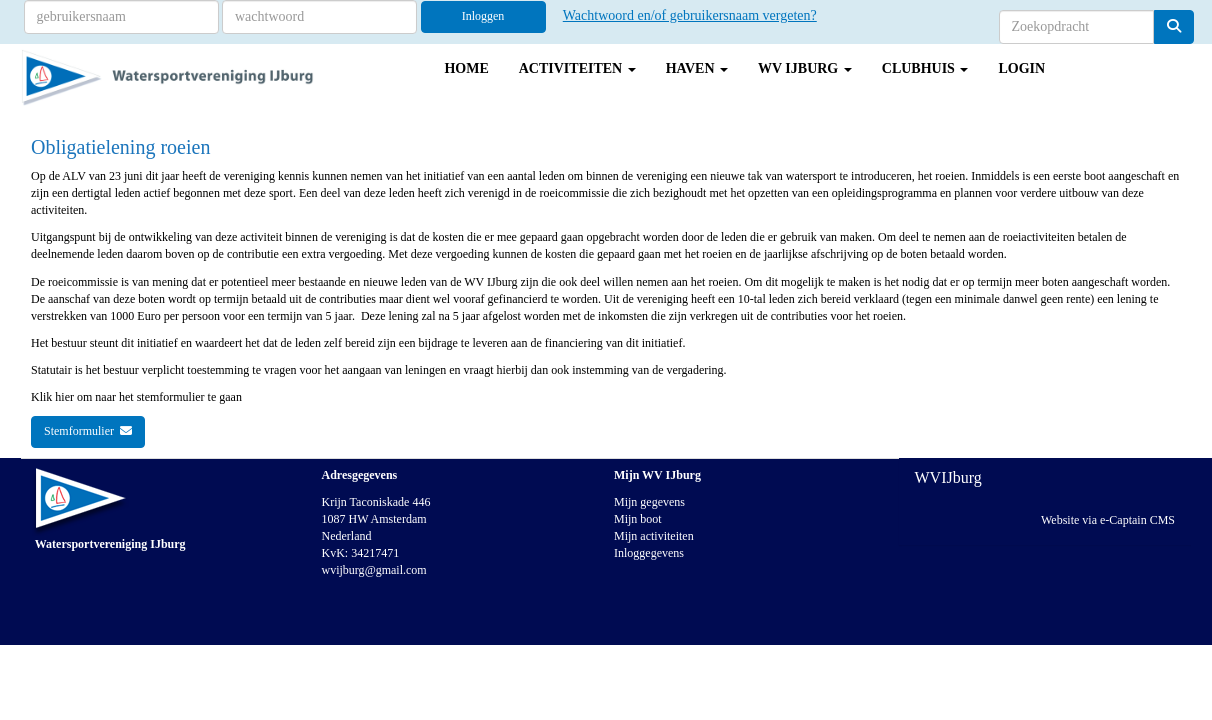  What do you see at coordinates (483, 16) in the screenshot?
I see `Inloggen` at bounding box center [483, 16].